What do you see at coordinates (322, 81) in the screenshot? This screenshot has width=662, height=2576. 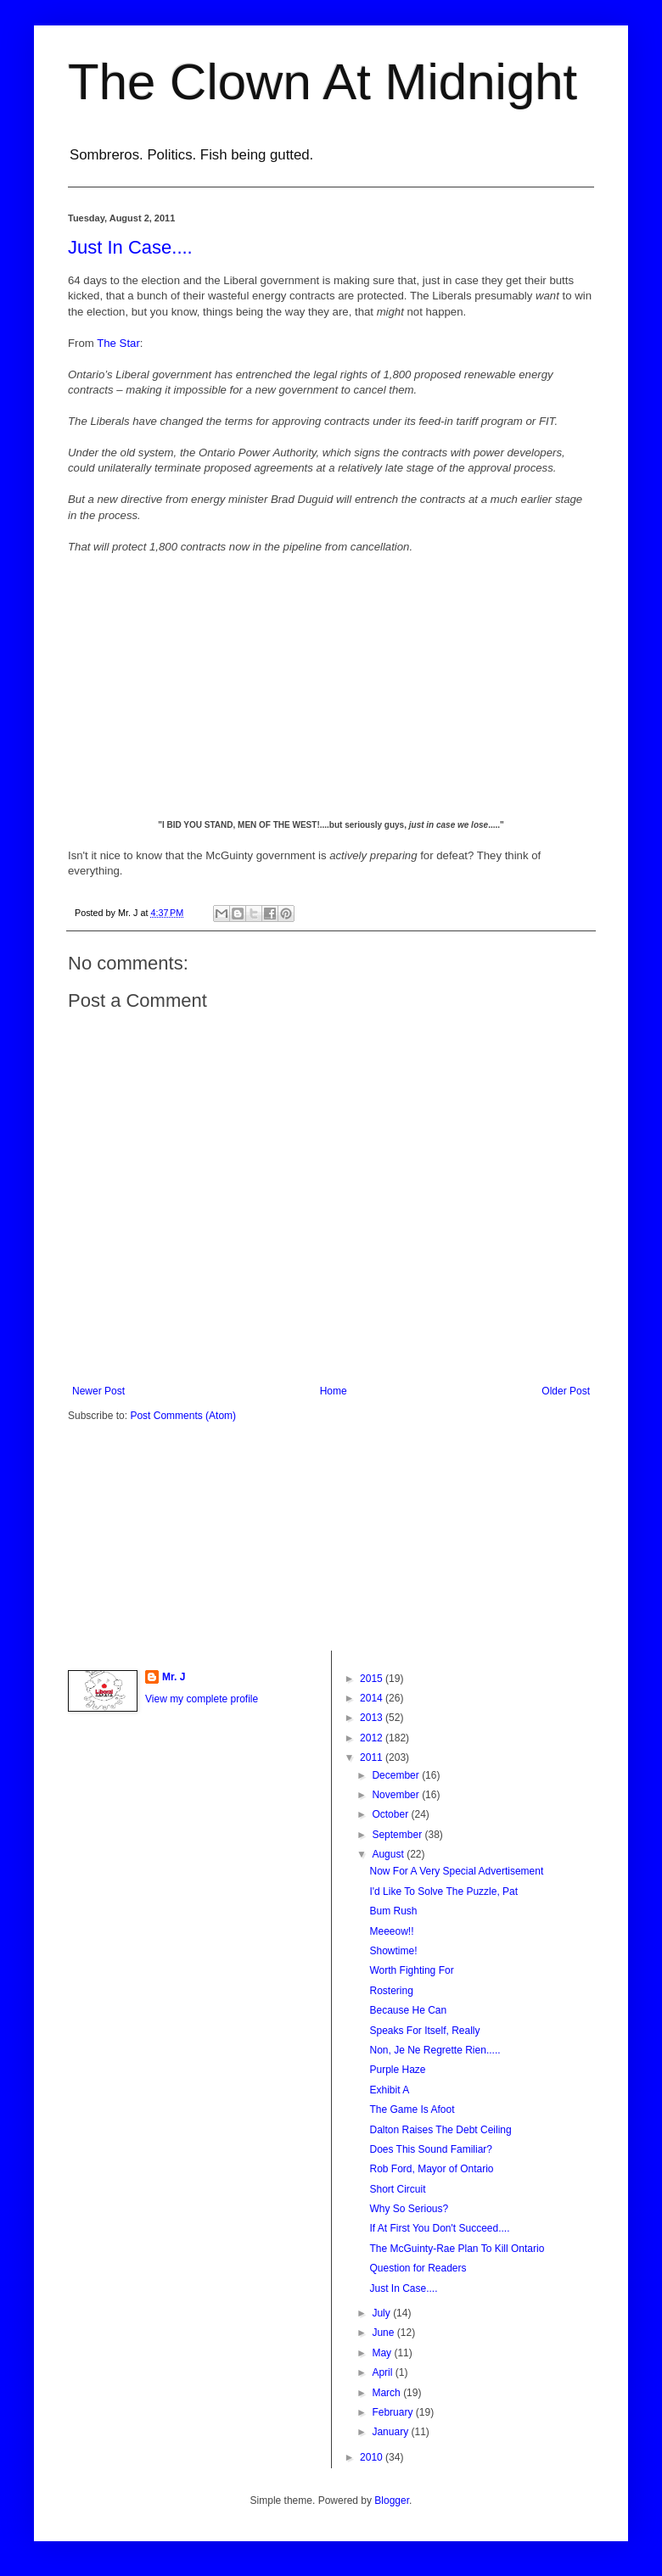 I see `The Clown At Midnight` at bounding box center [322, 81].